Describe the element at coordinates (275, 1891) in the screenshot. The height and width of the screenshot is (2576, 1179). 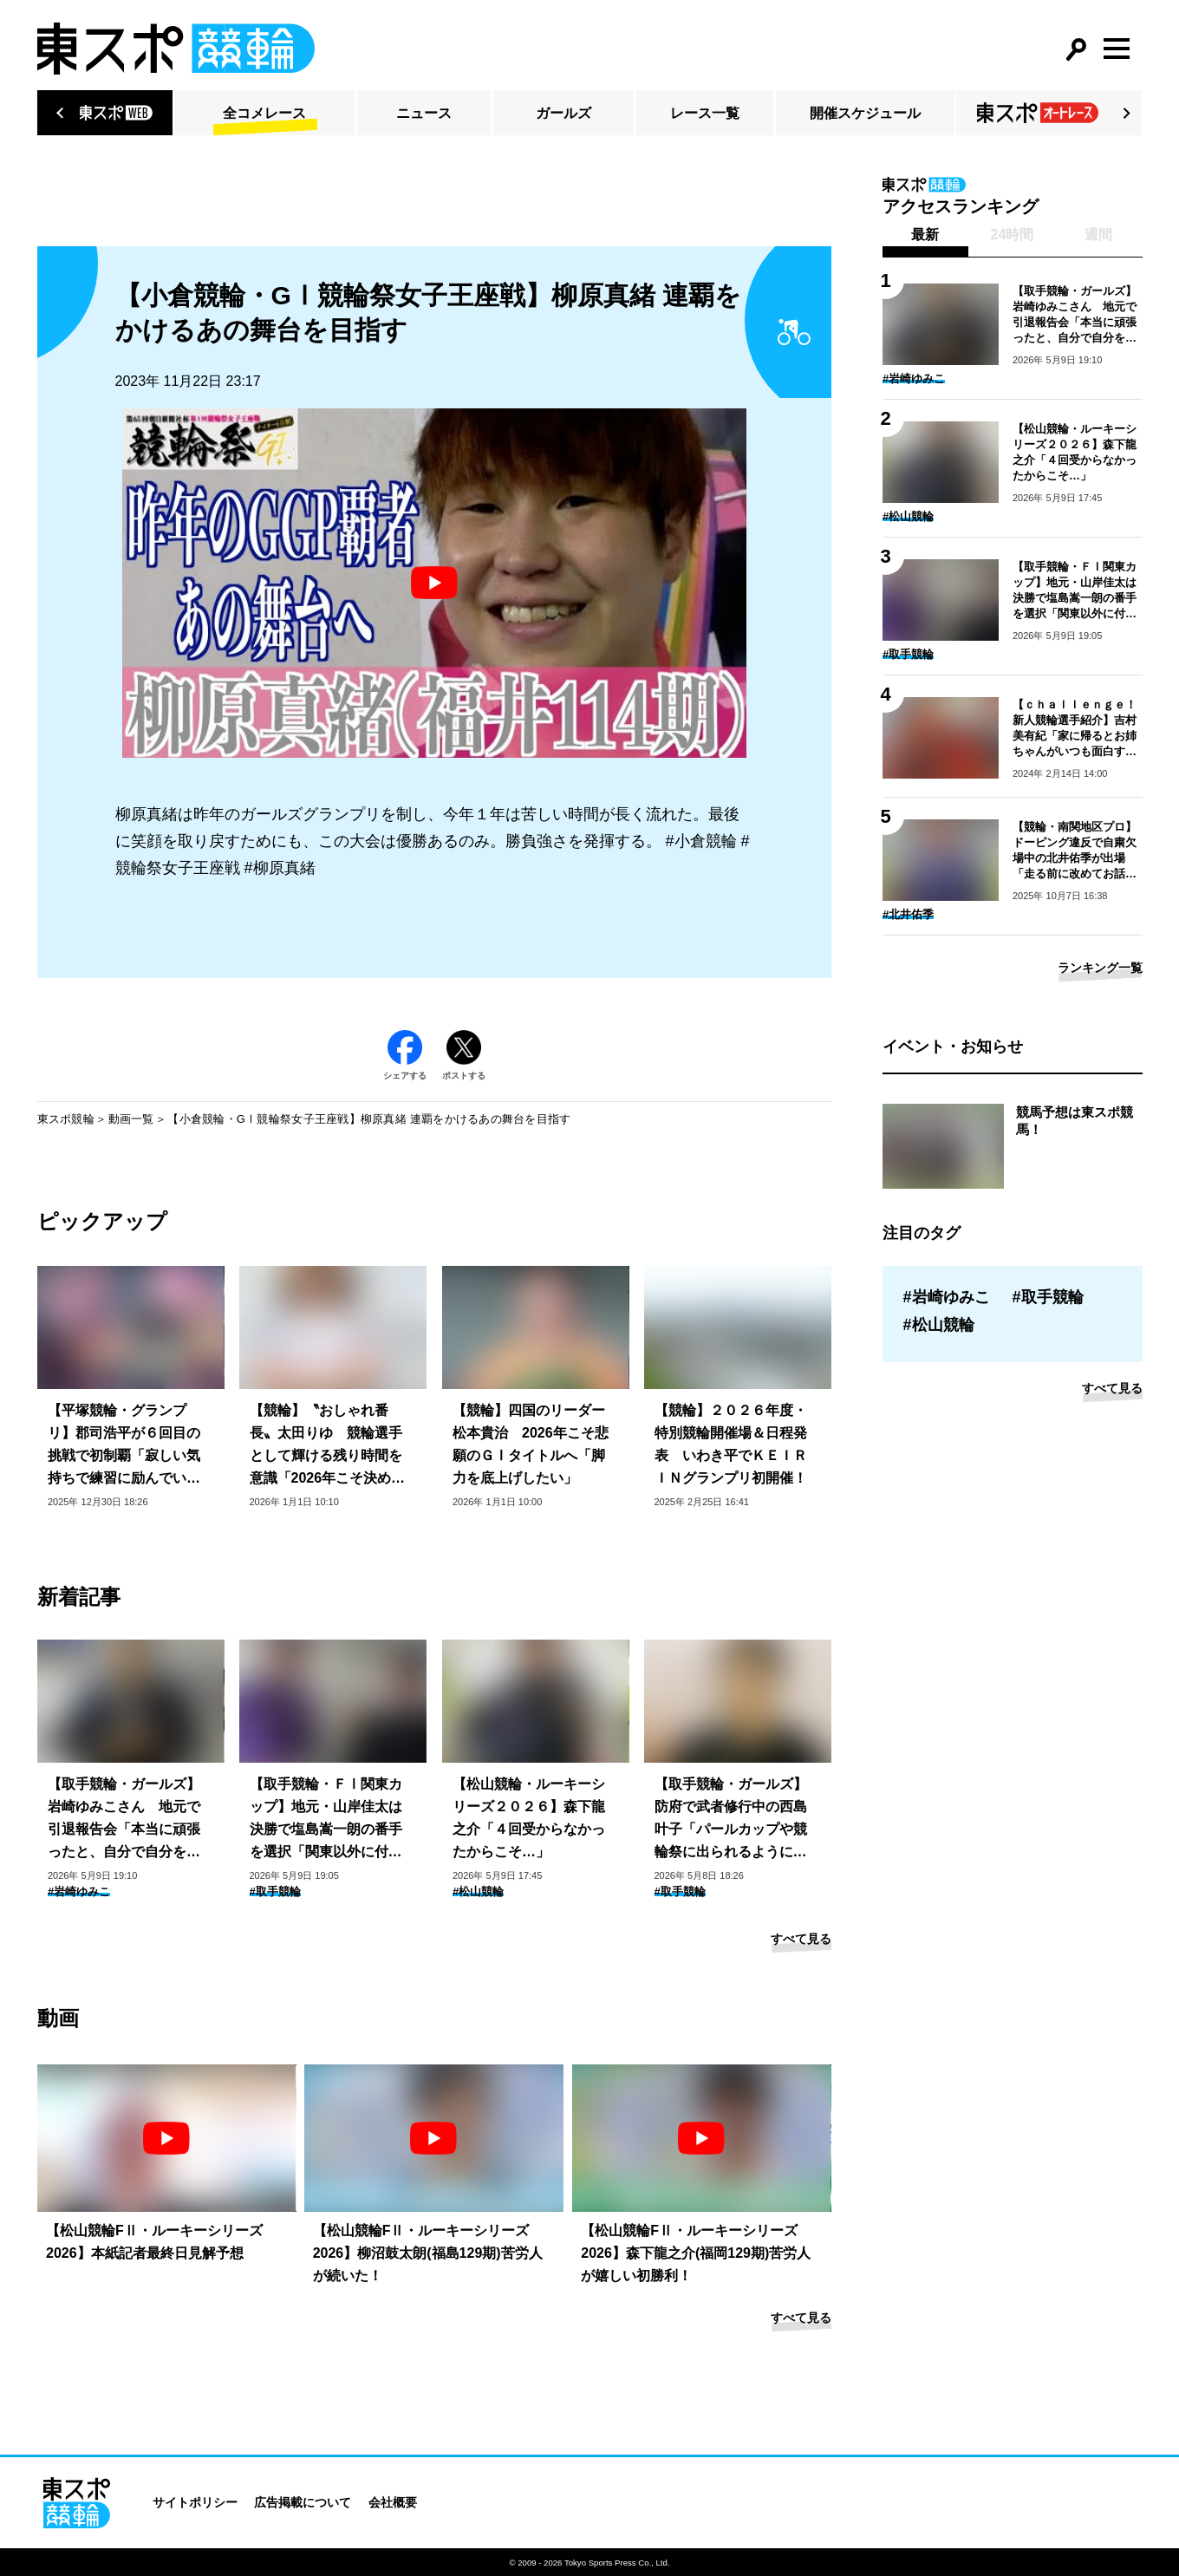
I see `#取手競輪` at that location.